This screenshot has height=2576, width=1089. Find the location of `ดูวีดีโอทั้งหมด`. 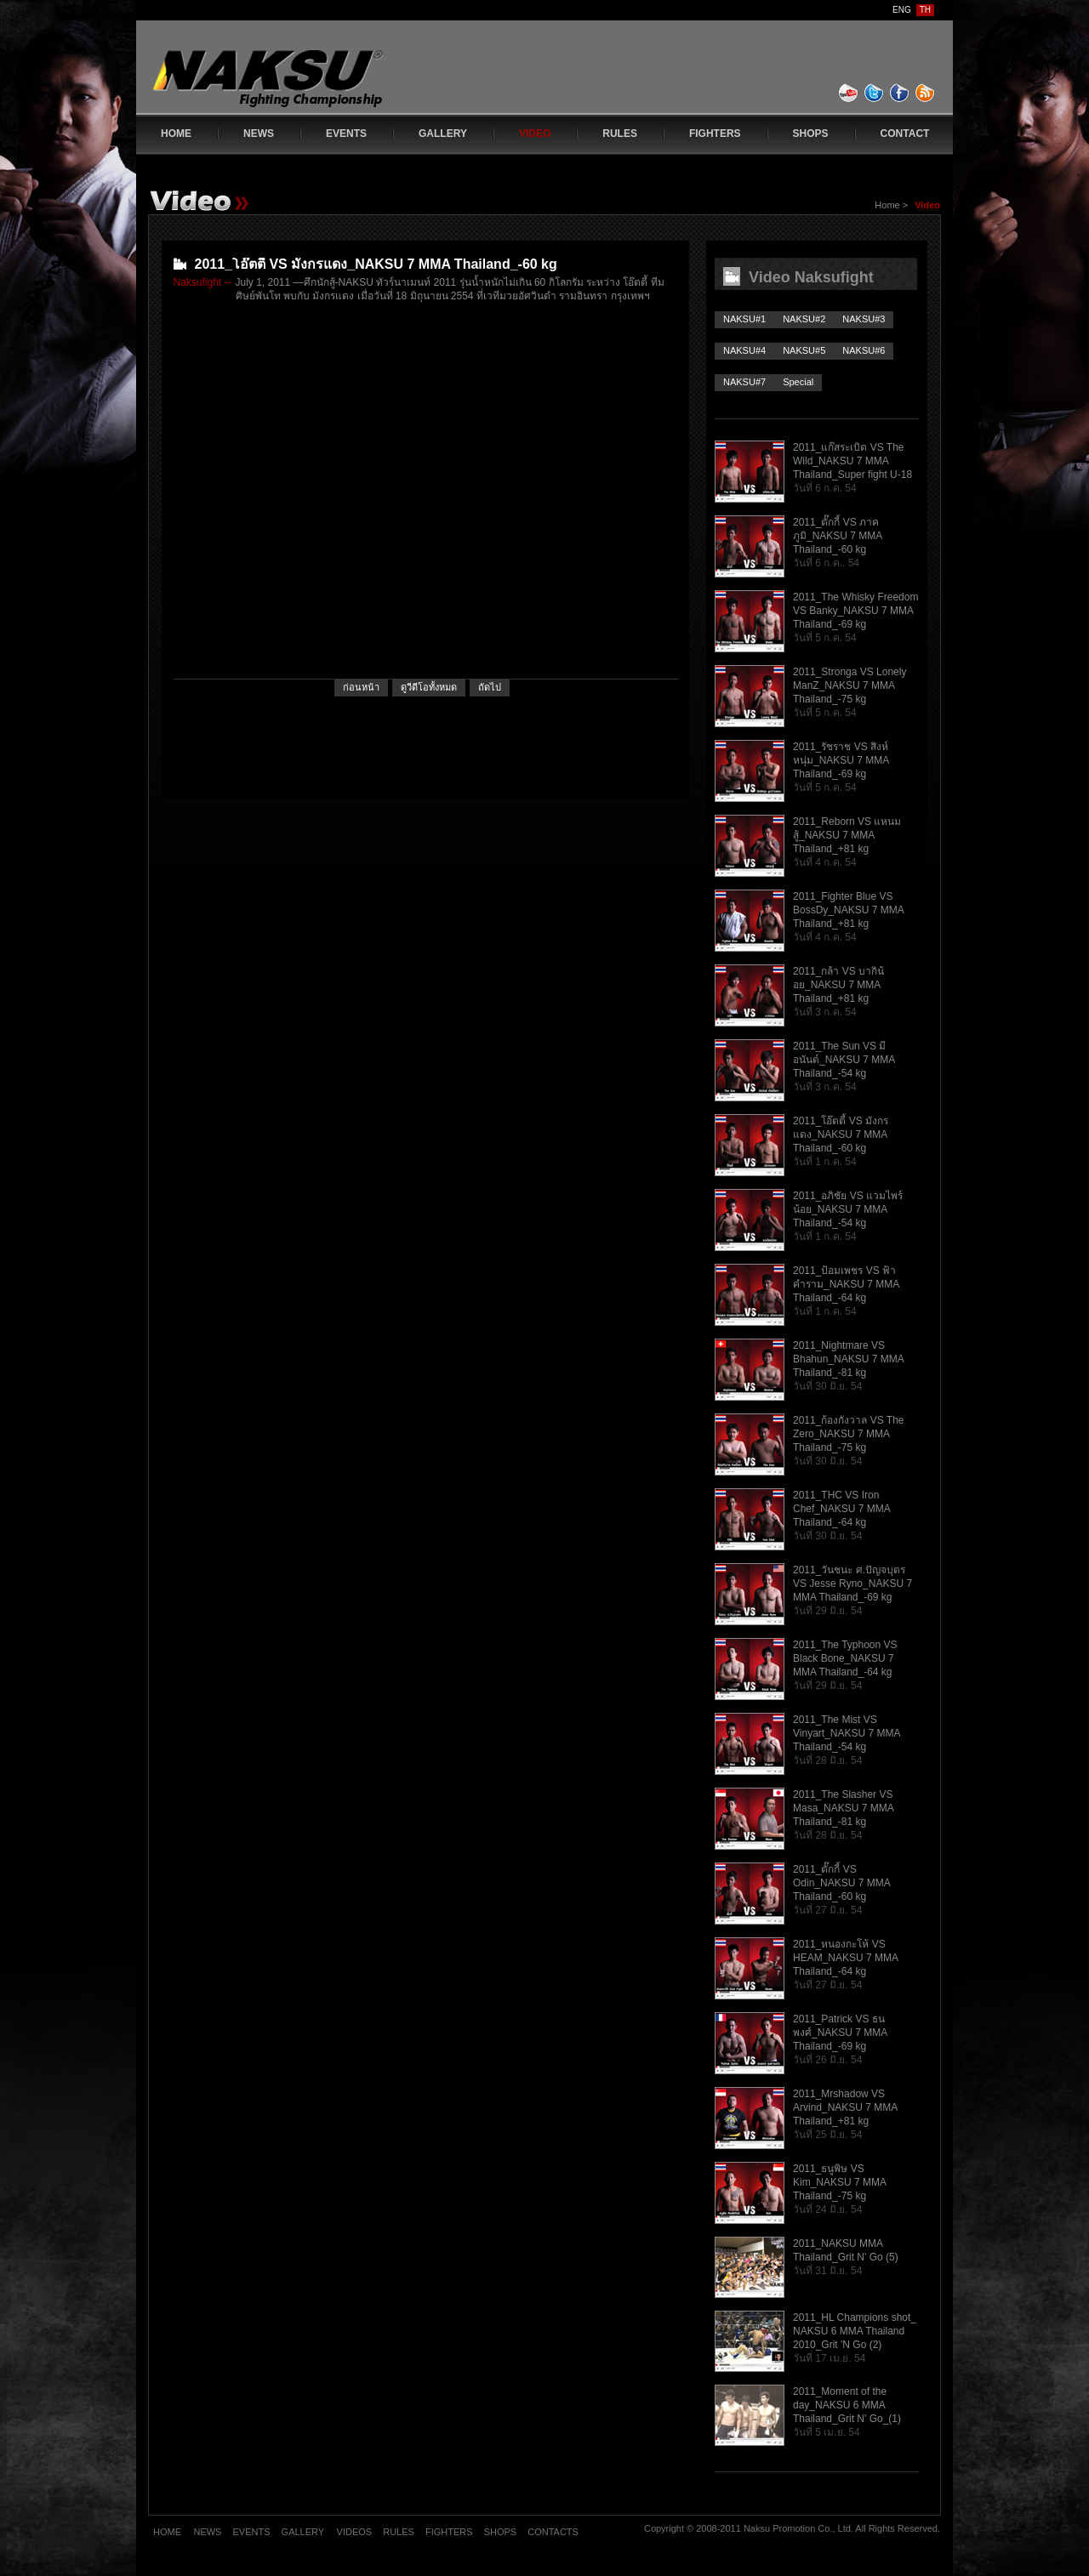

ดูวีดีโอทั้งหมด is located at coordinates (429, 687).